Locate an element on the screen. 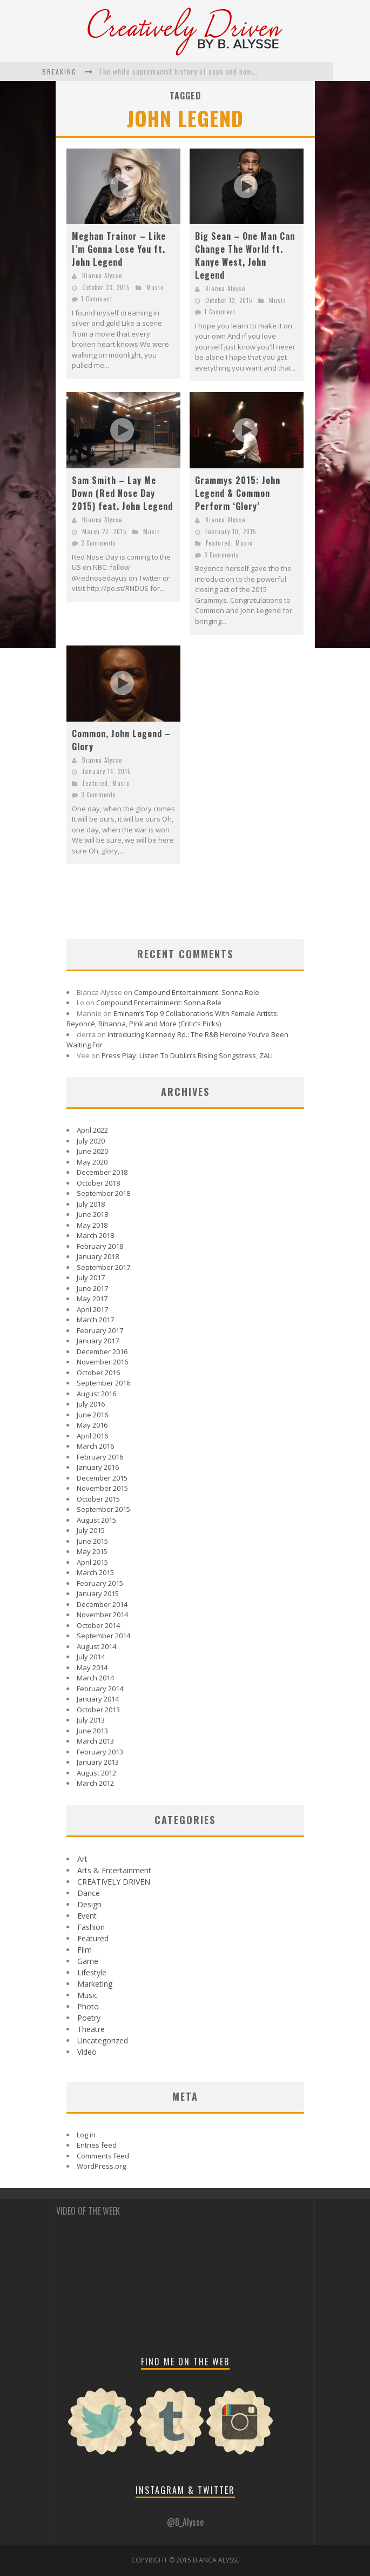 This screenshot has height=2576, width=370. Arts & Entertainment is located at coordinates (114, 1870).